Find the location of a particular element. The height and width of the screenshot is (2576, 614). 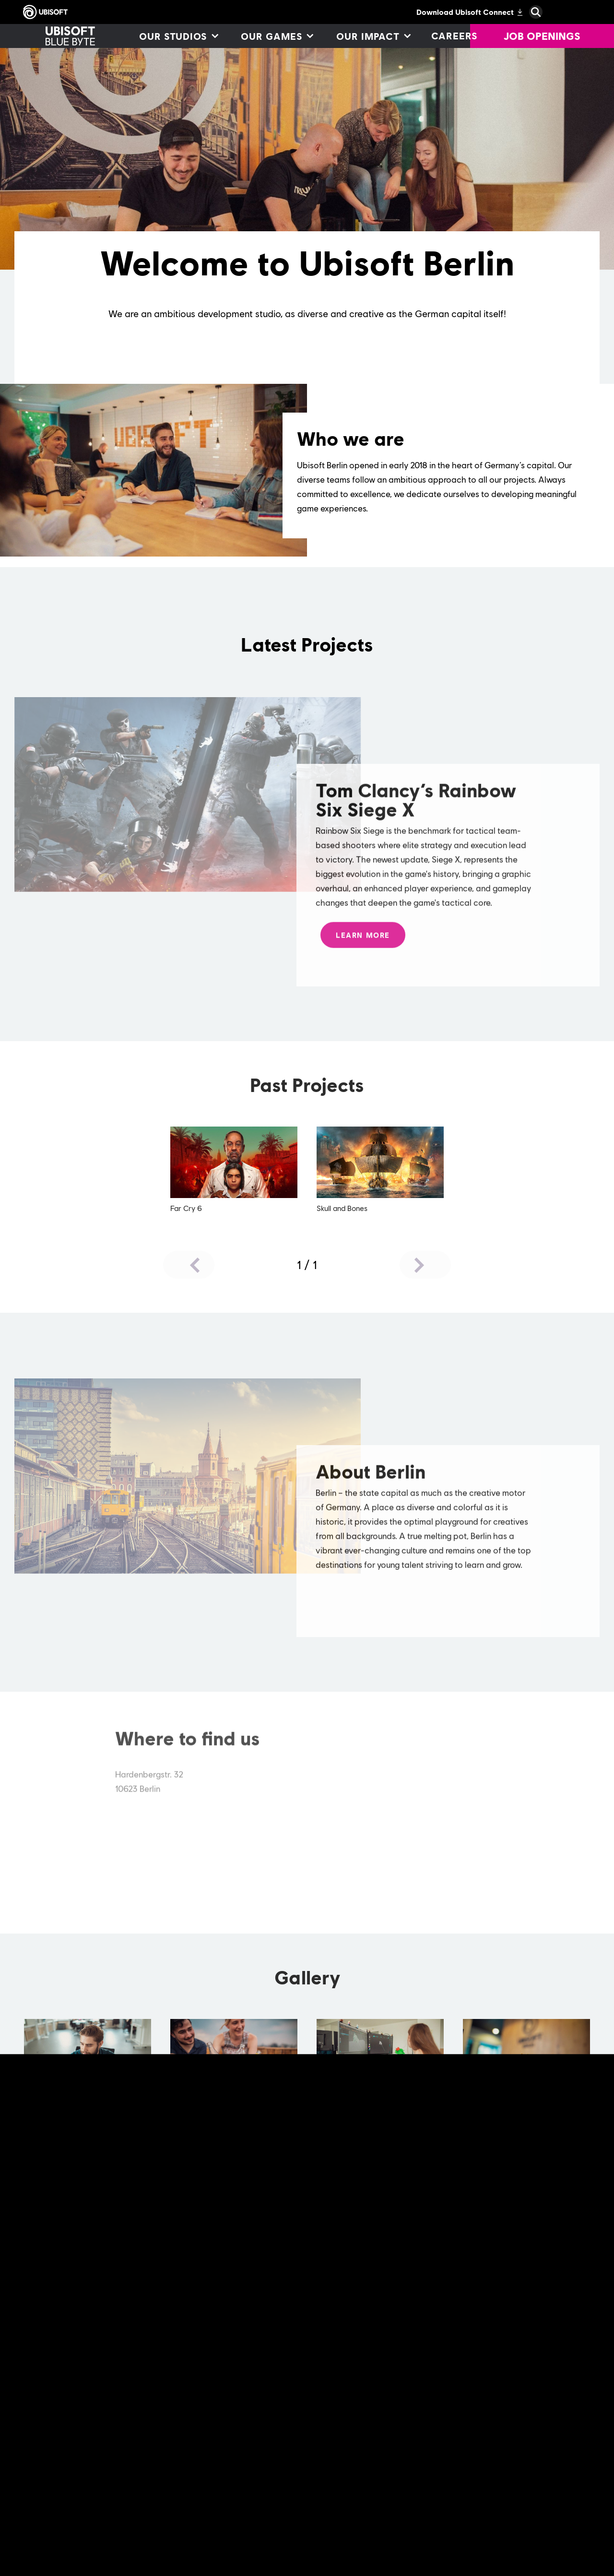

[Our studios] is located at coordinates (178, 36).